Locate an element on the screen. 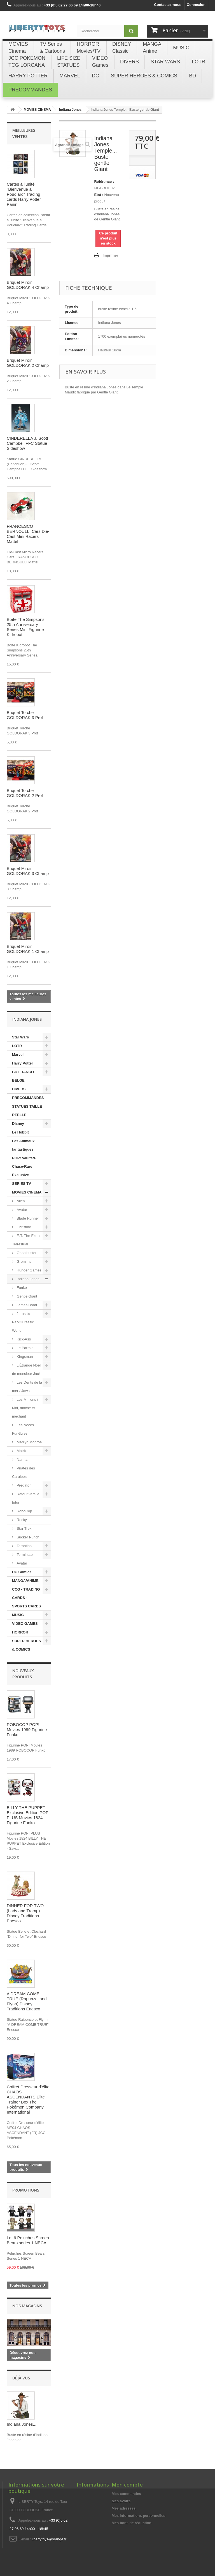  libertytoys@orange.fr is located at coordinates (49, 2539).